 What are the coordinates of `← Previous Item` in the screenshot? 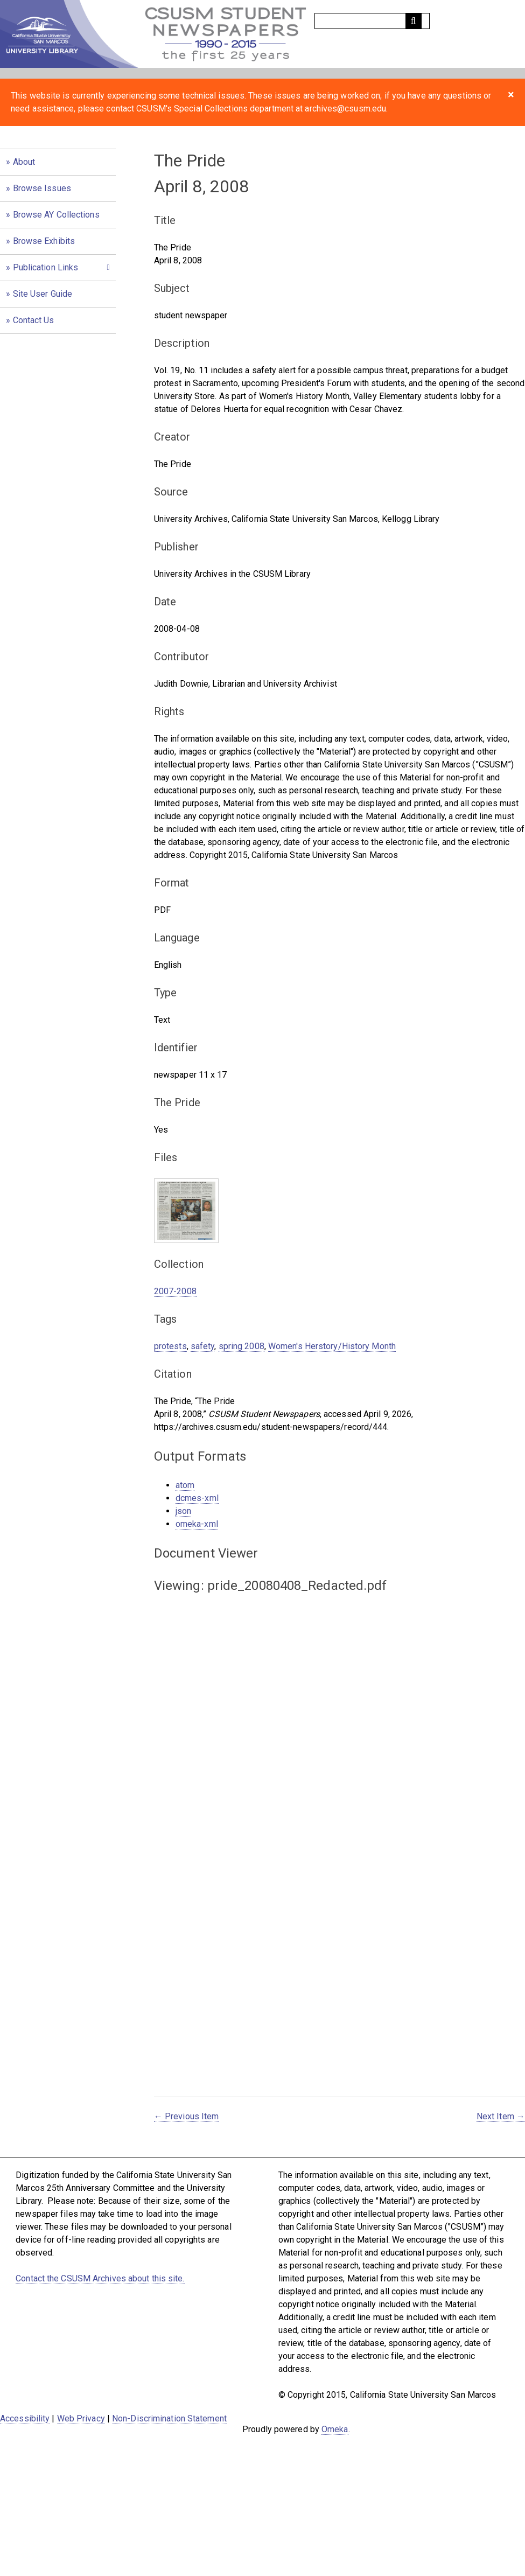 It's located at (186, 2116).